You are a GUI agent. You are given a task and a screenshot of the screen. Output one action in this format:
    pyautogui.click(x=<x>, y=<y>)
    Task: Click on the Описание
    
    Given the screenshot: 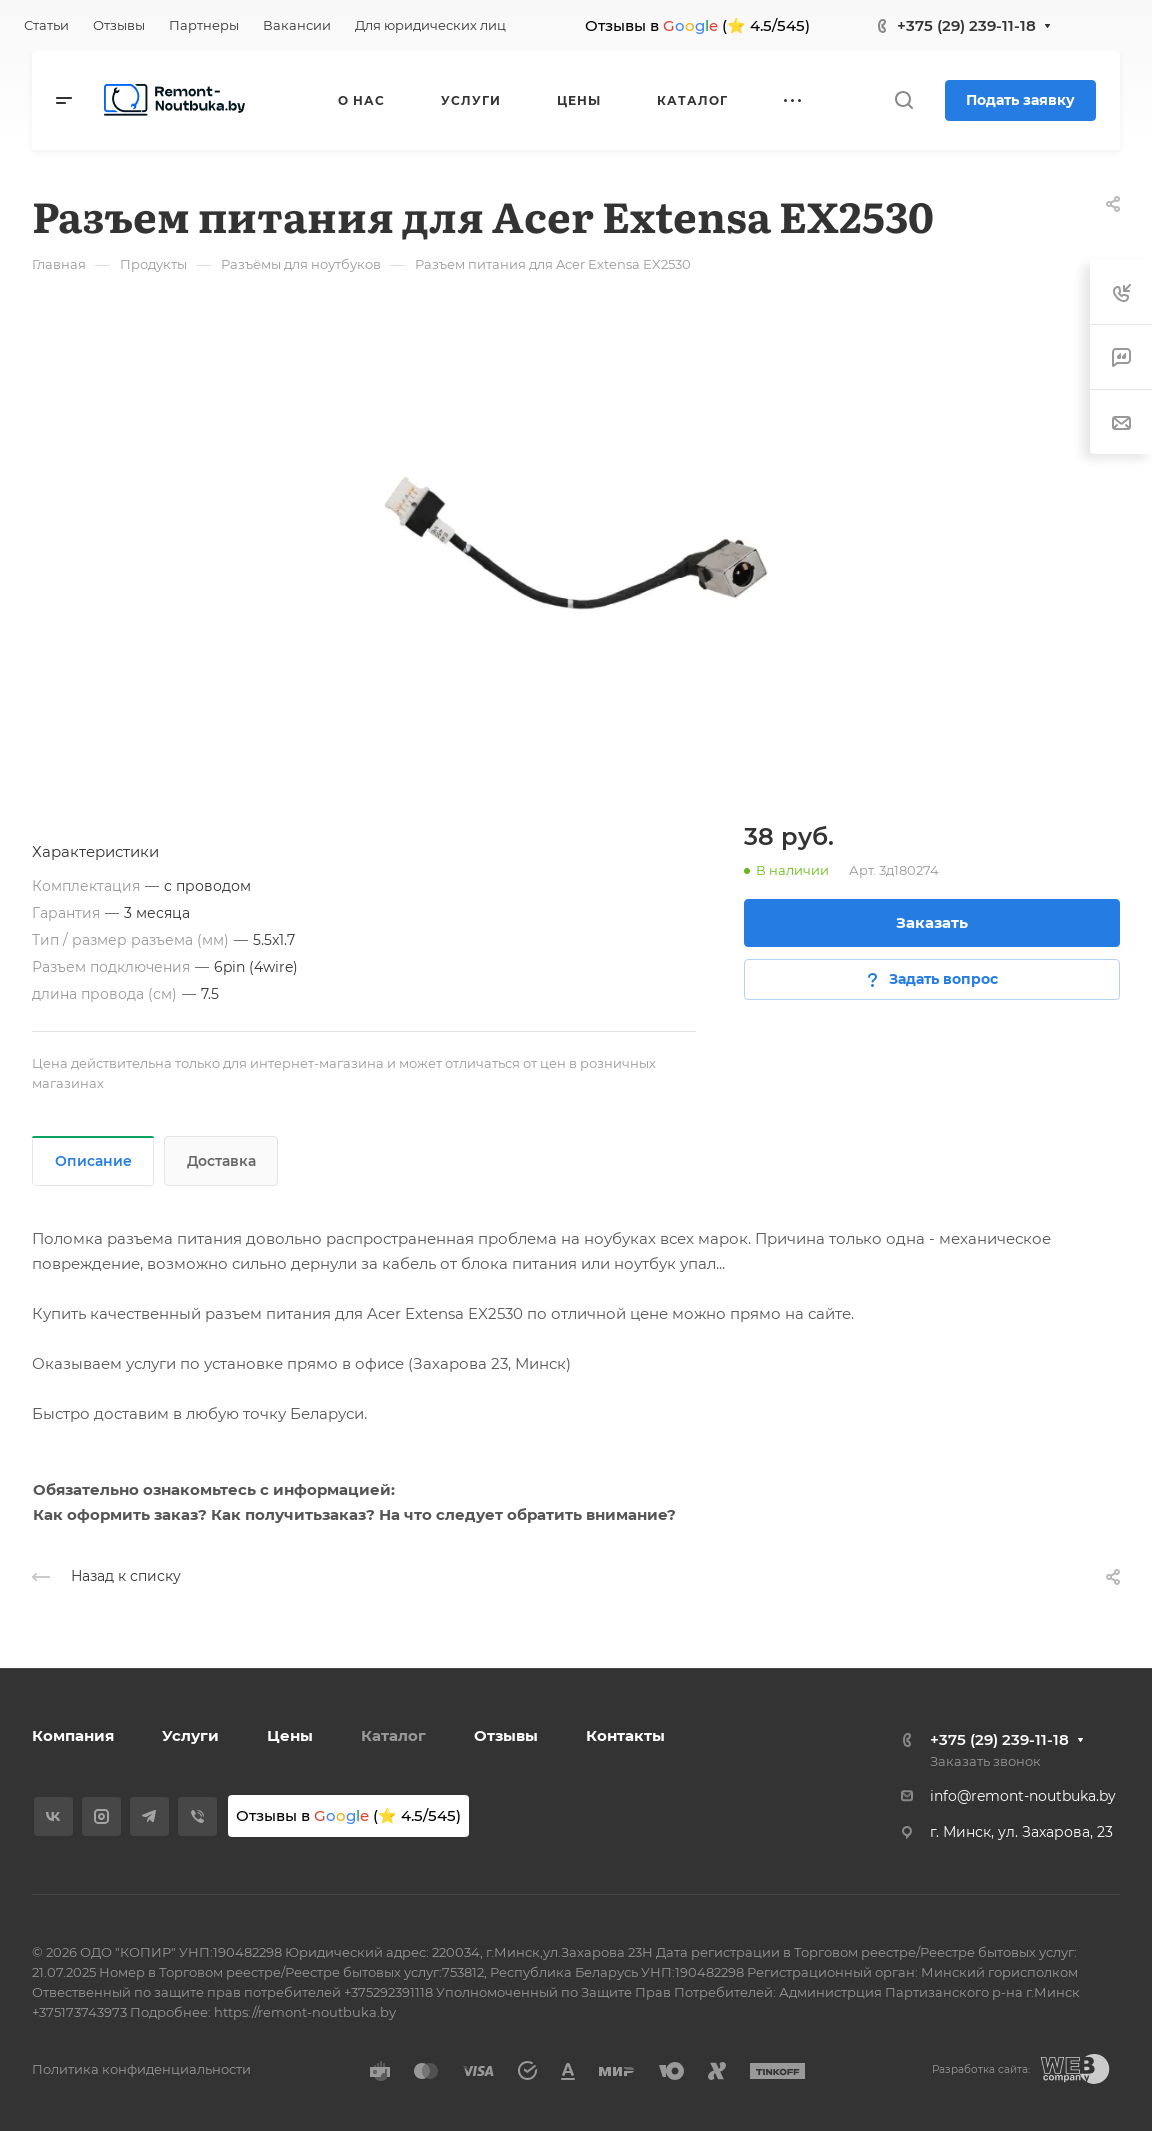 What is the action you would take?
    pyautogui.click(x=93, y=1161)
    